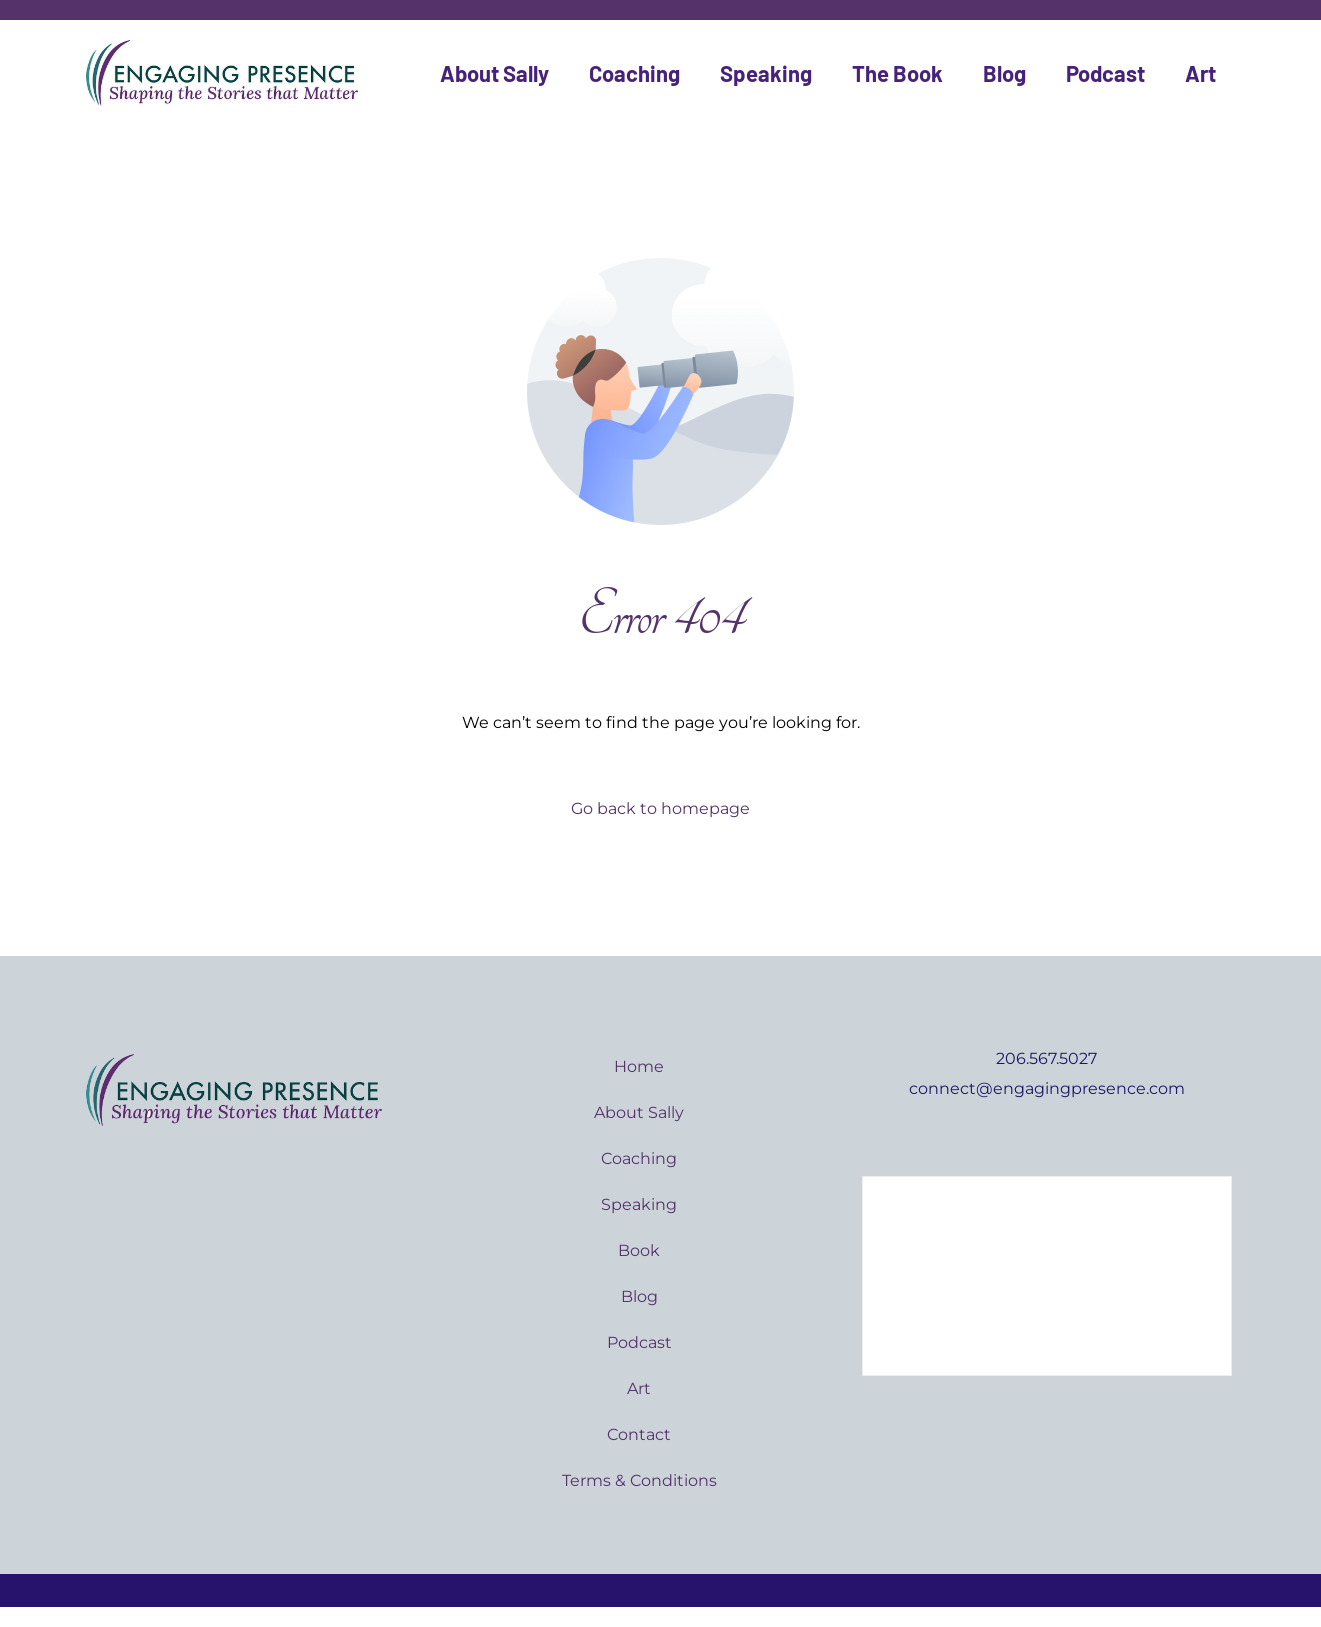 This screenshot has width=1321, height=1627. What do you see at coordinates (634, 73) in the screenshot?
I see `Coaching` at bounding box center [634, 73].